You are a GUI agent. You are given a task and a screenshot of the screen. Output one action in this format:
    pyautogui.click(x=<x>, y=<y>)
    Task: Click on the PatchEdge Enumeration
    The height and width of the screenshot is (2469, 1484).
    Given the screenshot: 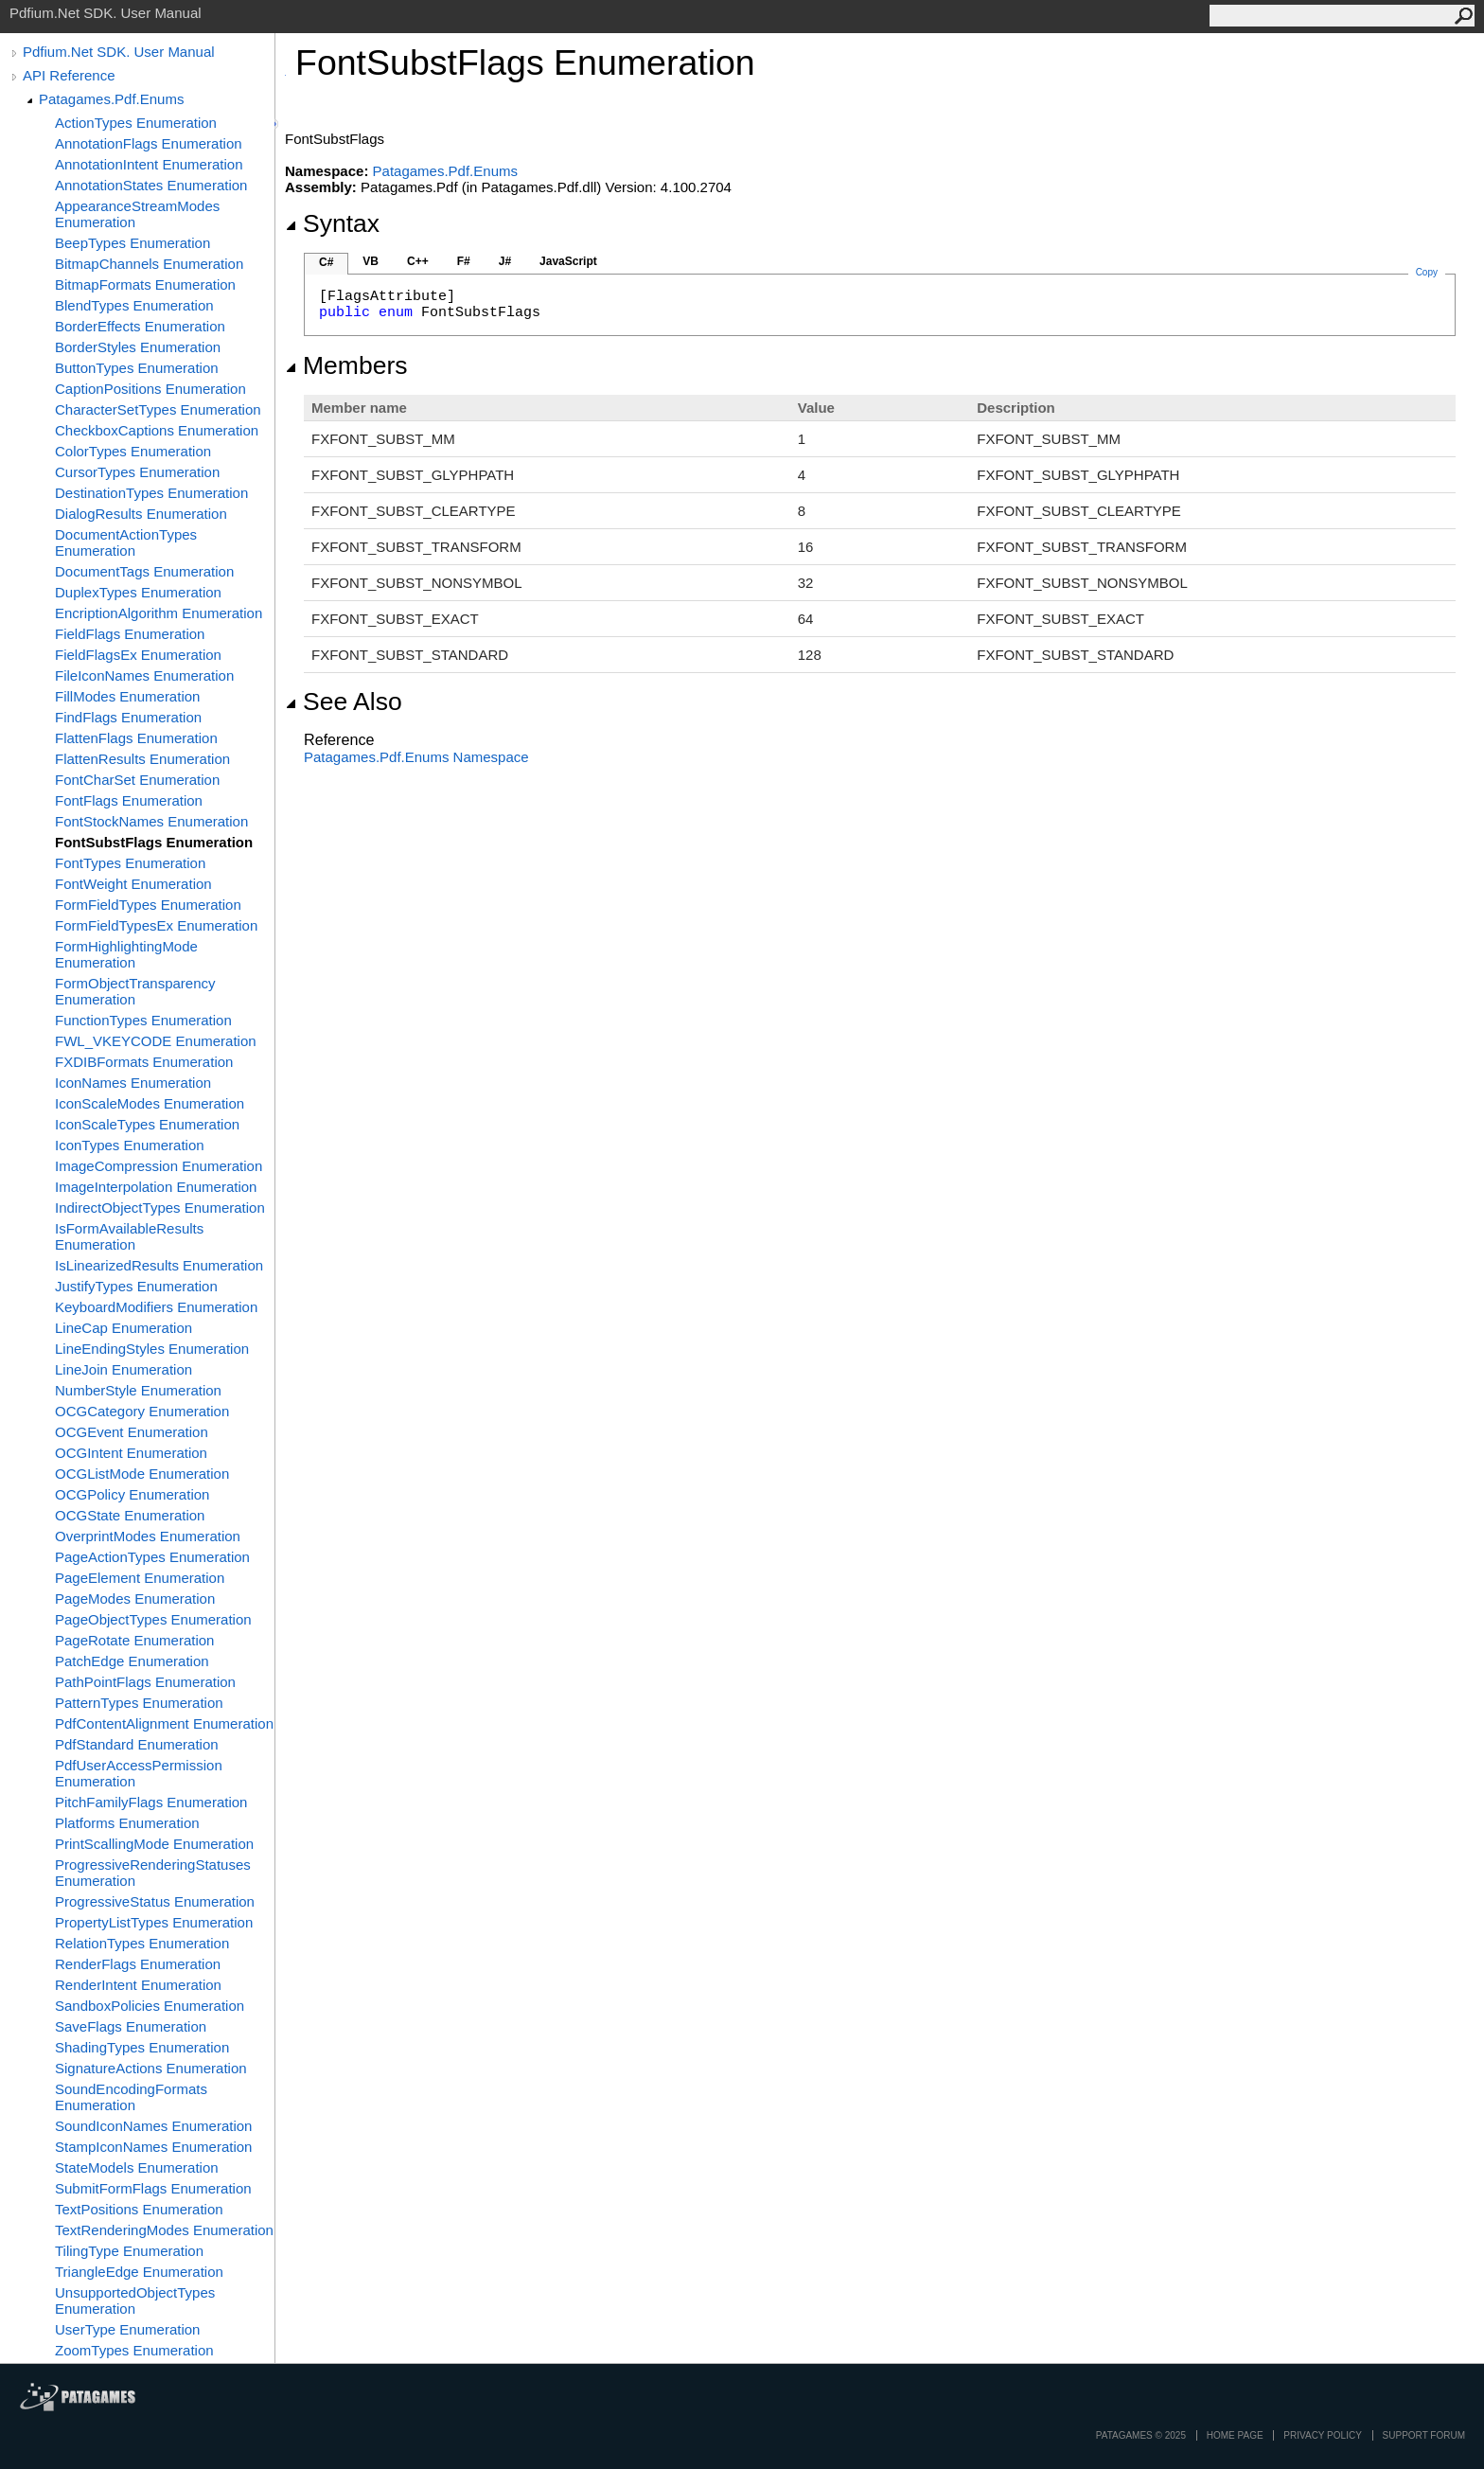 What is the action you would take?
    pyautogui.click(x=132, y=1661)
    